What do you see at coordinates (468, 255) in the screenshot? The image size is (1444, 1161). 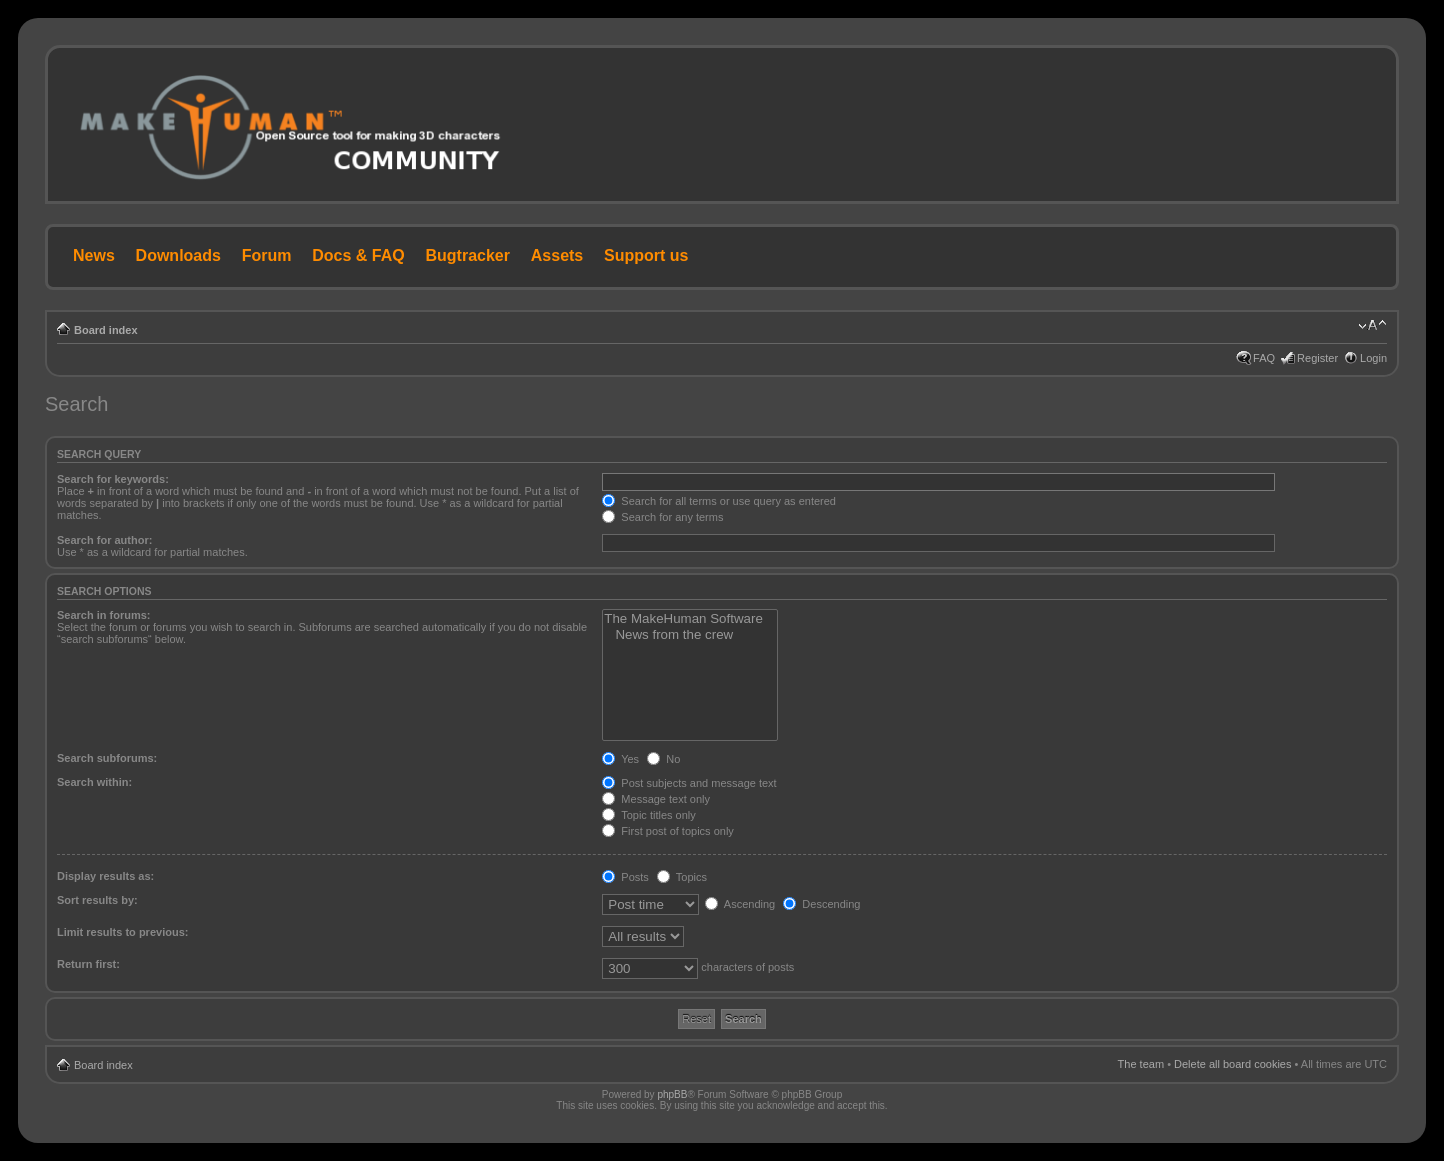 I see `Bugtracker` at bounding box center [468, 255].